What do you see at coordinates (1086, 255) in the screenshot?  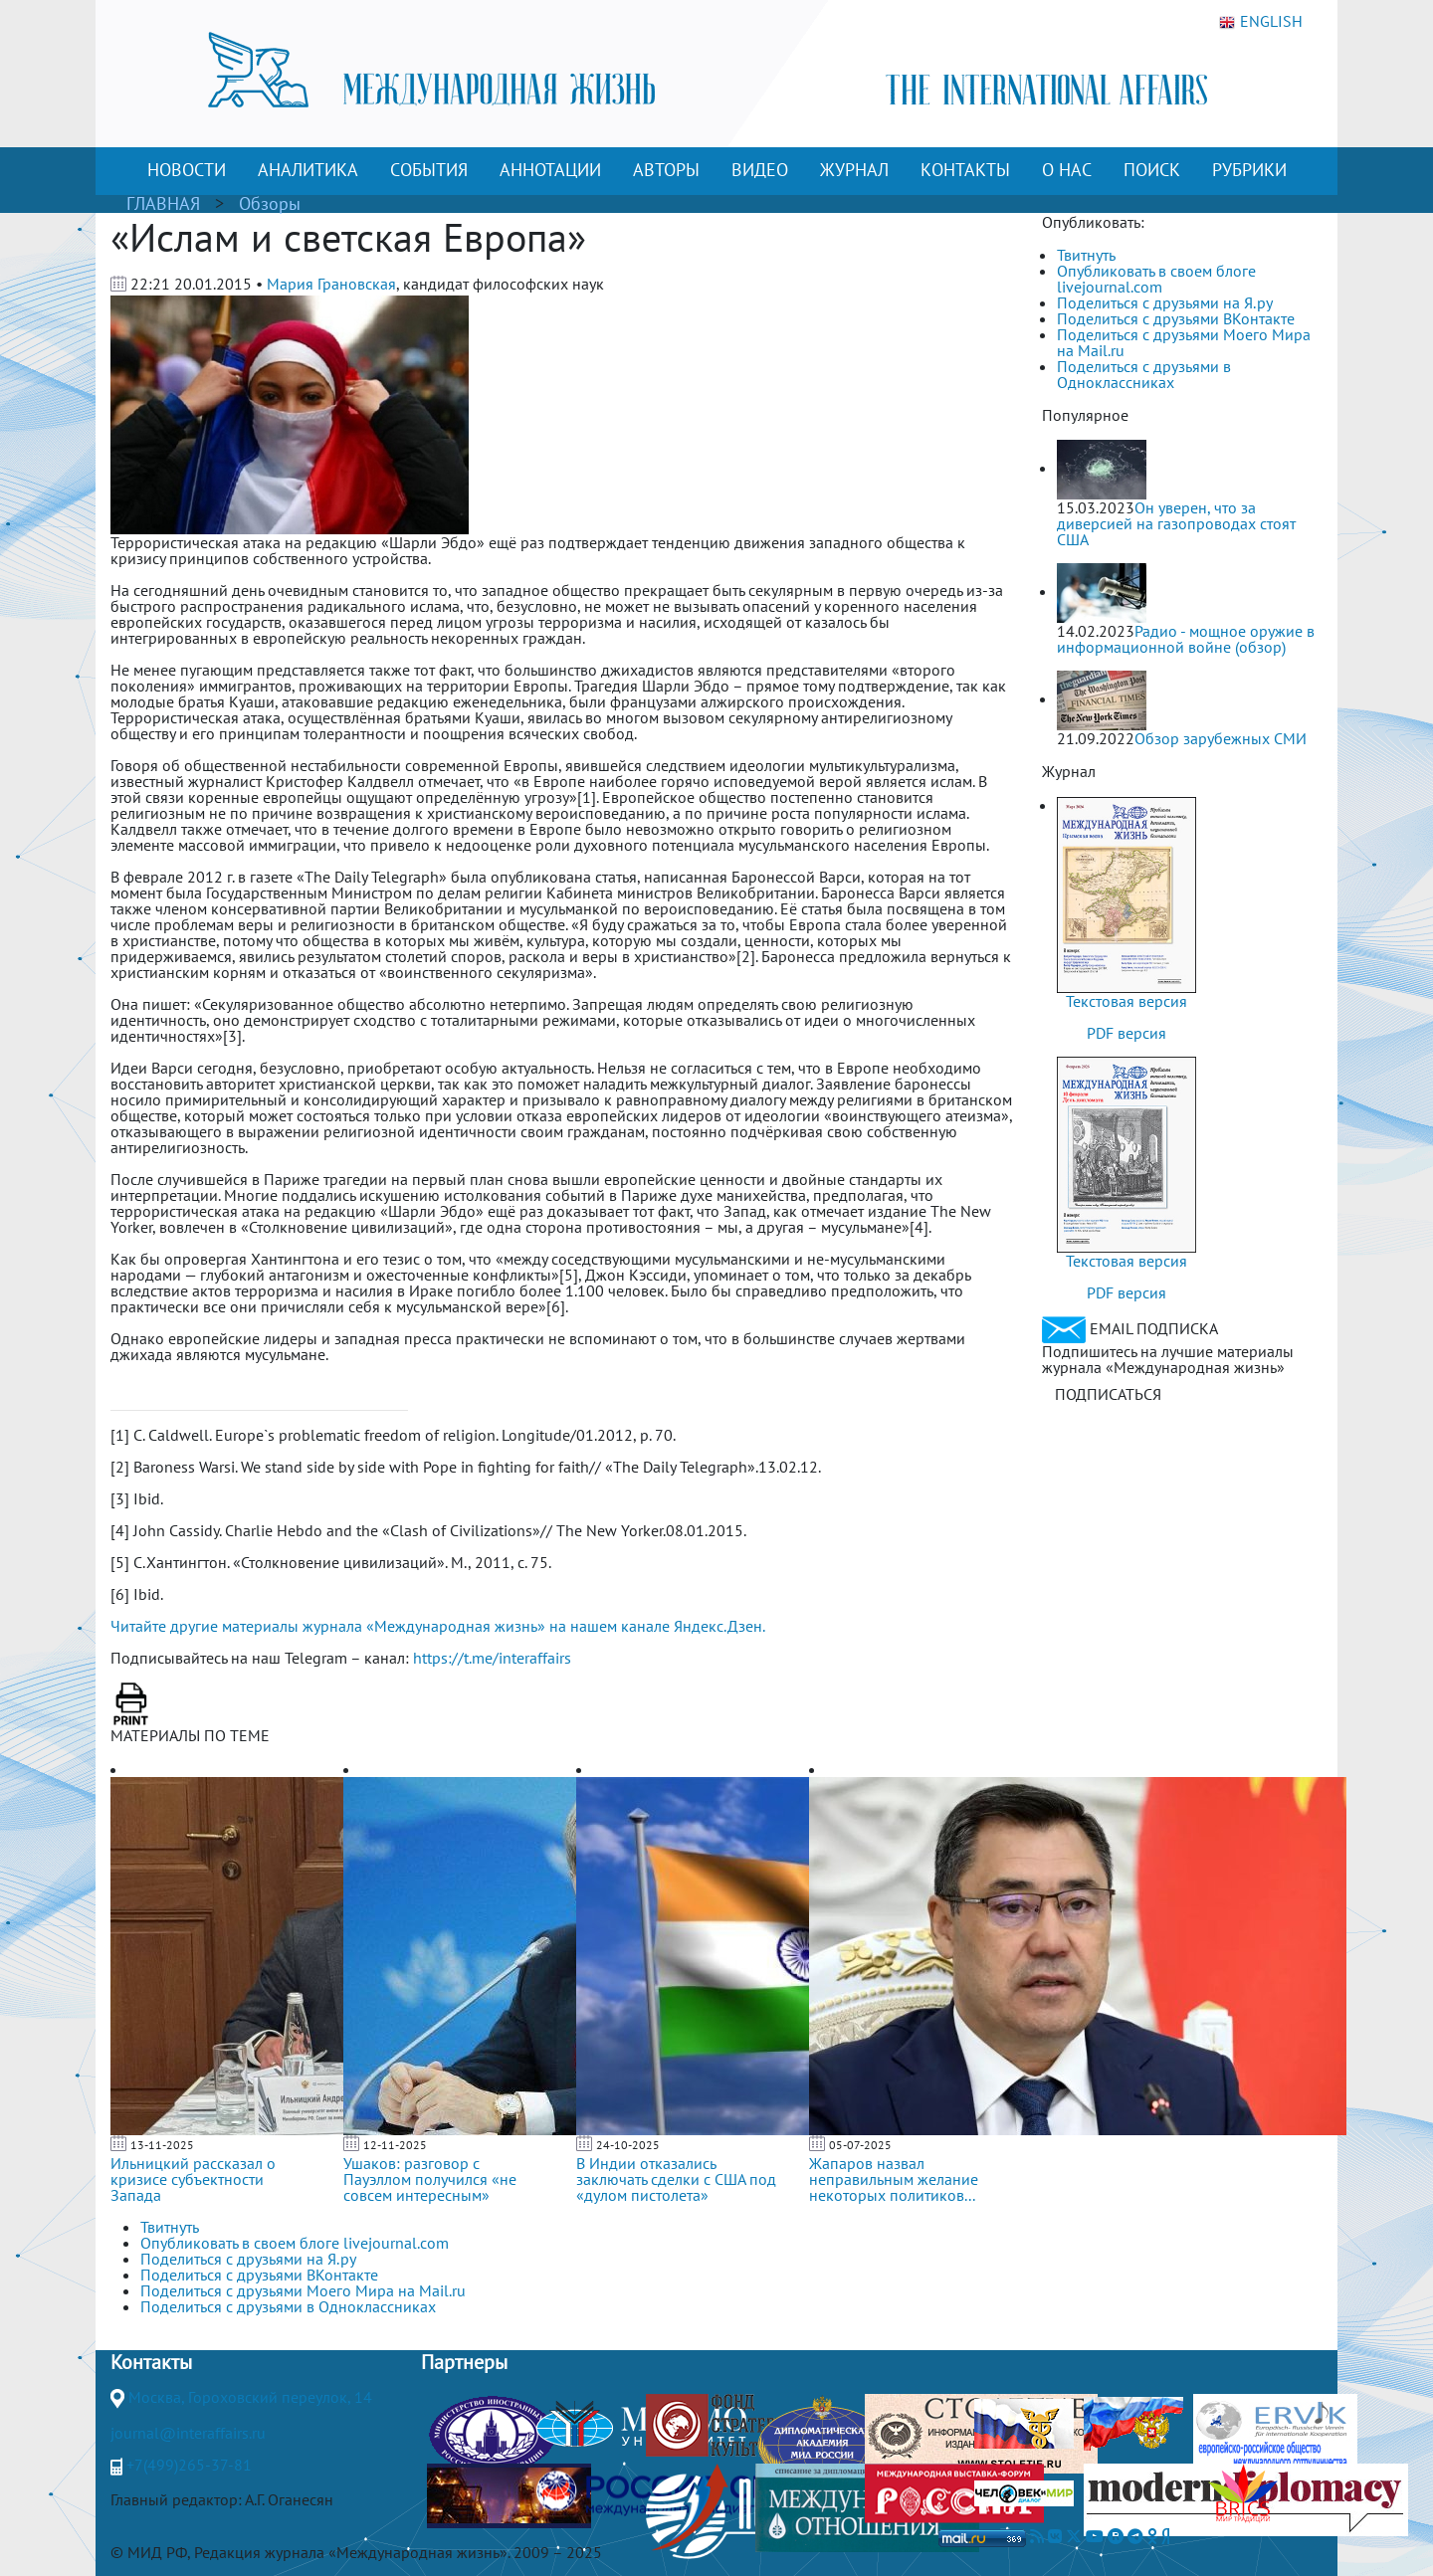 I see `Твитнуть` at bounding box center [1086, 255].